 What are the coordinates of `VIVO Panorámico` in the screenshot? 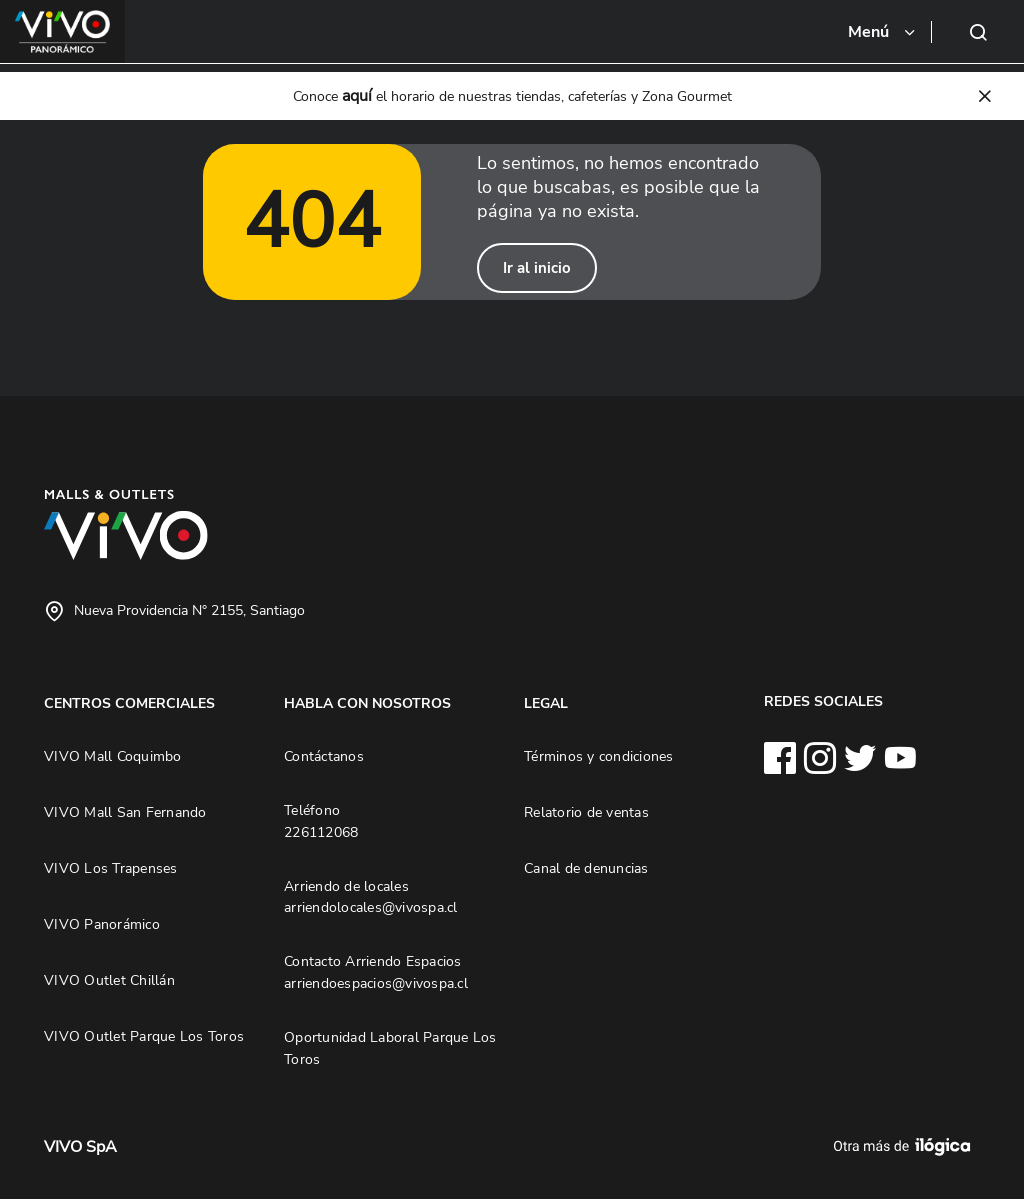 It's located at (102, 924).